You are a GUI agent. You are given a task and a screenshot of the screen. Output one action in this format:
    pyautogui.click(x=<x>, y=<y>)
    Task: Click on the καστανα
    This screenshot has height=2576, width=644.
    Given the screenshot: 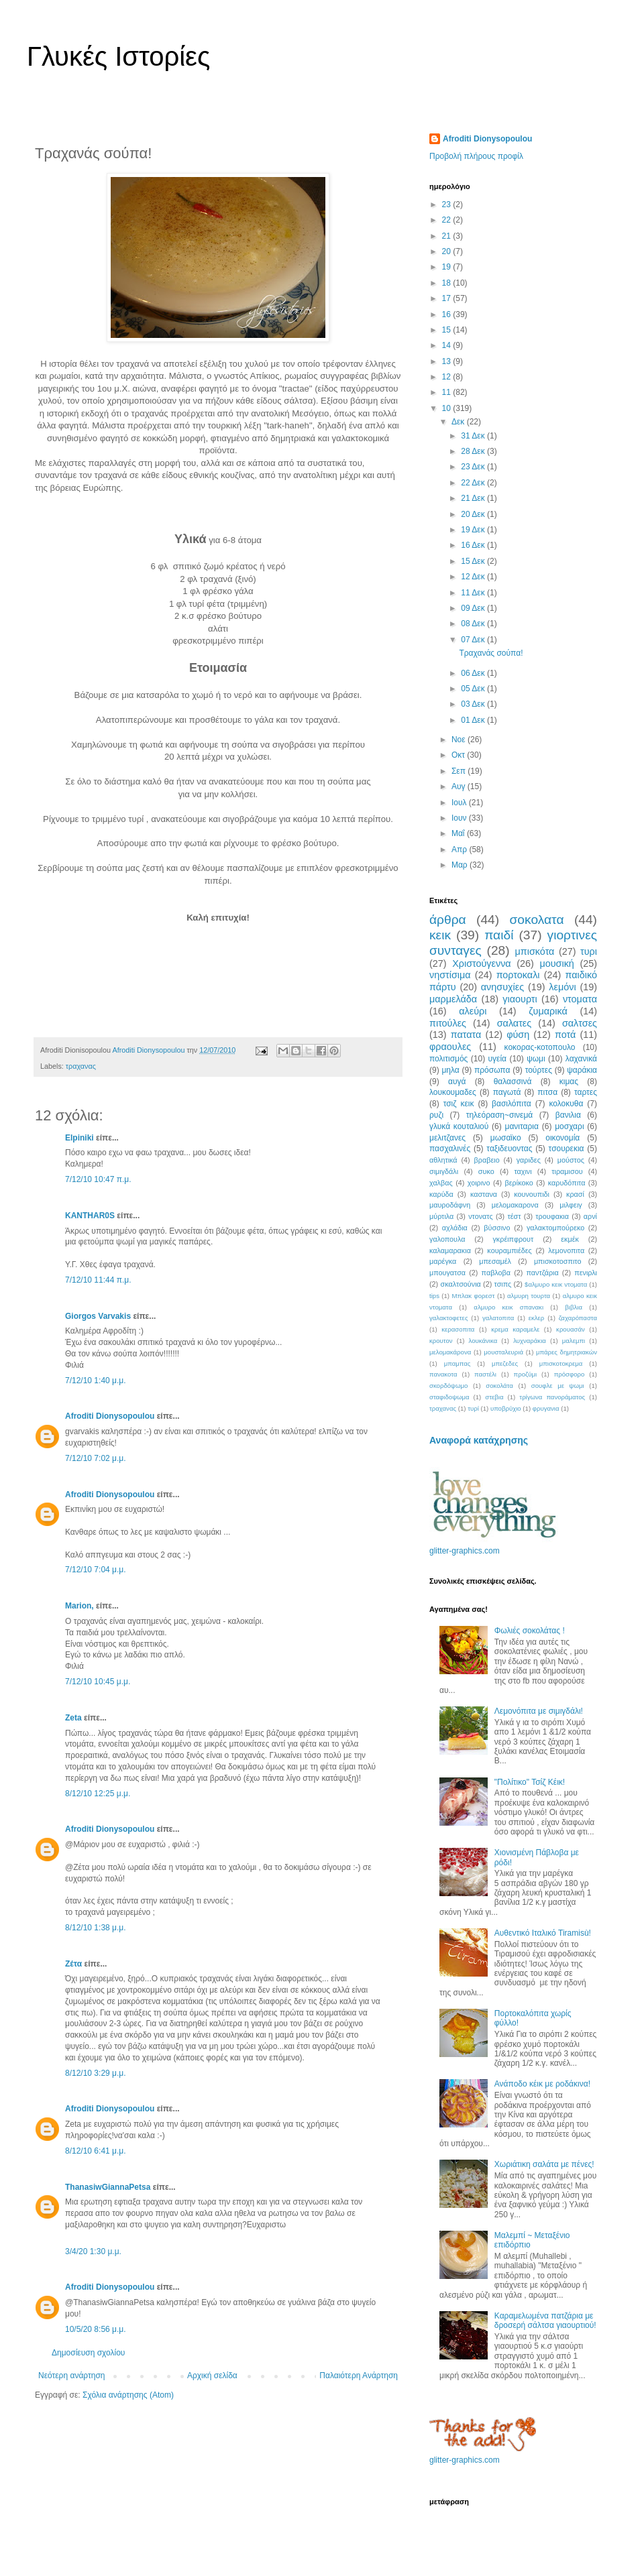 What is the action you would take?
    pyautogui.click(x=483, y=1194)
    